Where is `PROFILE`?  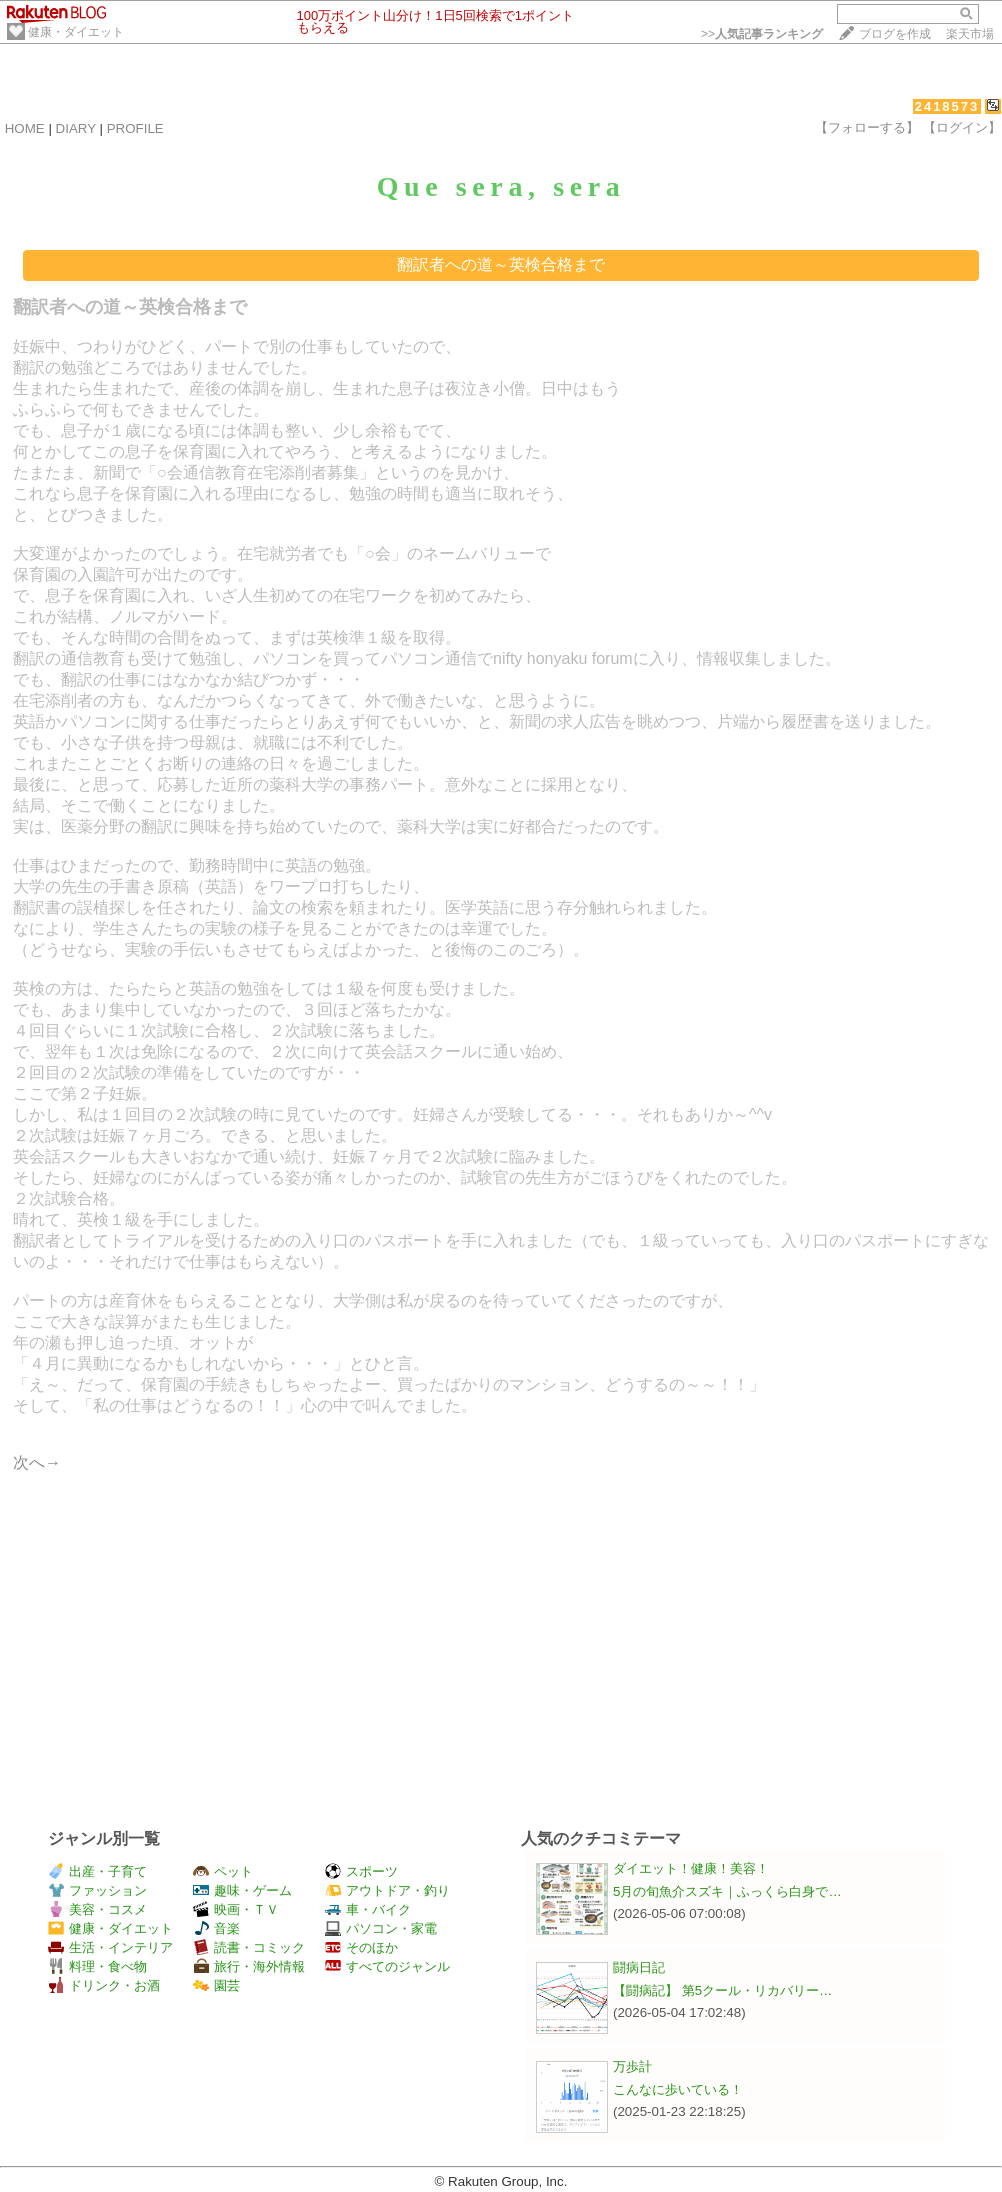
PROFILE is located at coordinates (135, 128).